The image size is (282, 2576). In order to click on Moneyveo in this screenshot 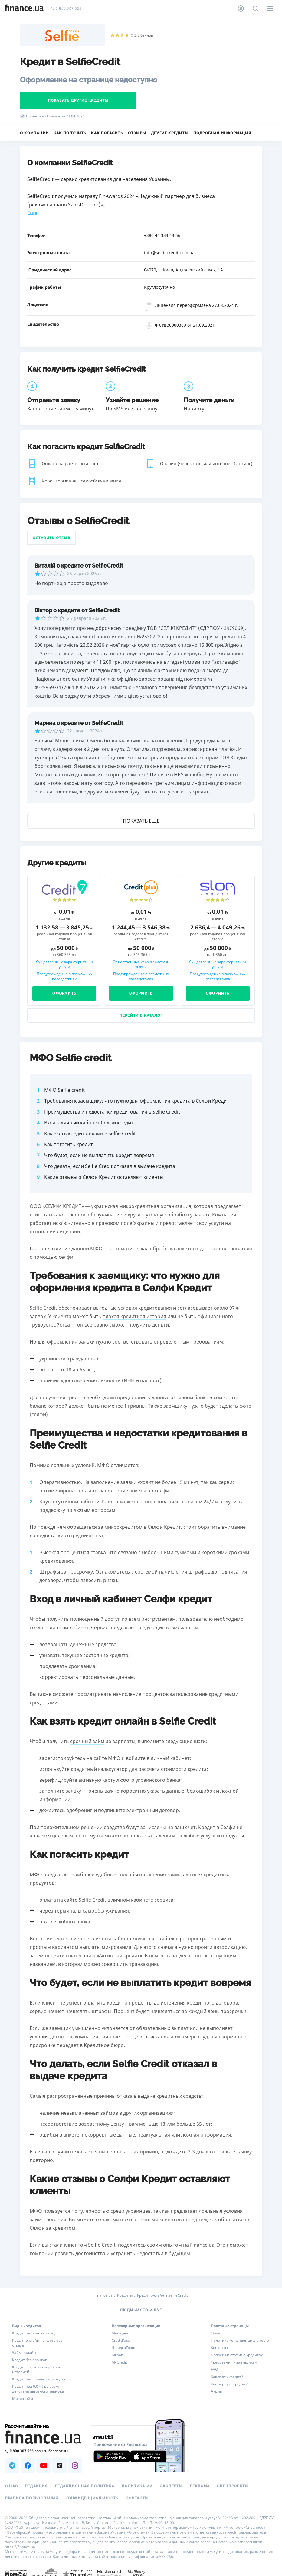, I will do `click(120, 2333)`.